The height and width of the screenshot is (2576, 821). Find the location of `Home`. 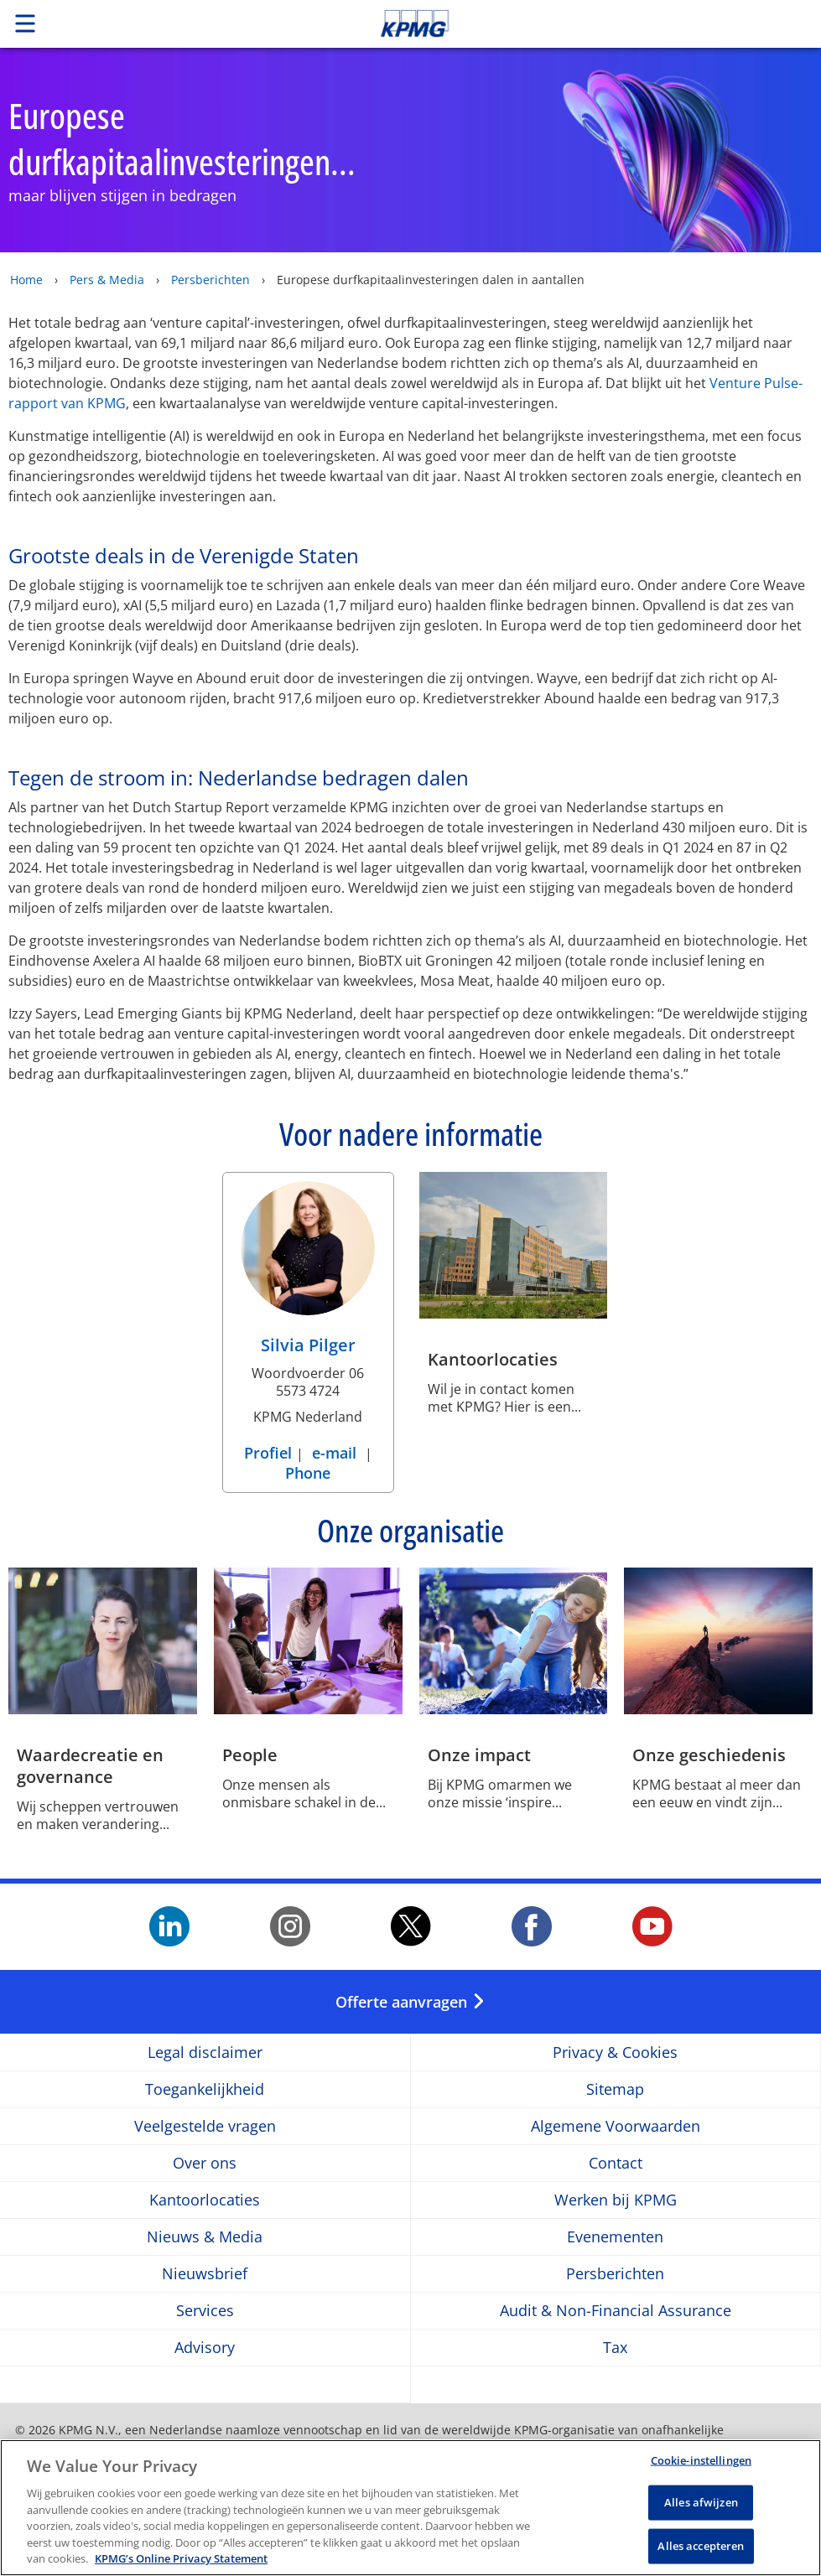

Home is located at coordinates (26, 280).